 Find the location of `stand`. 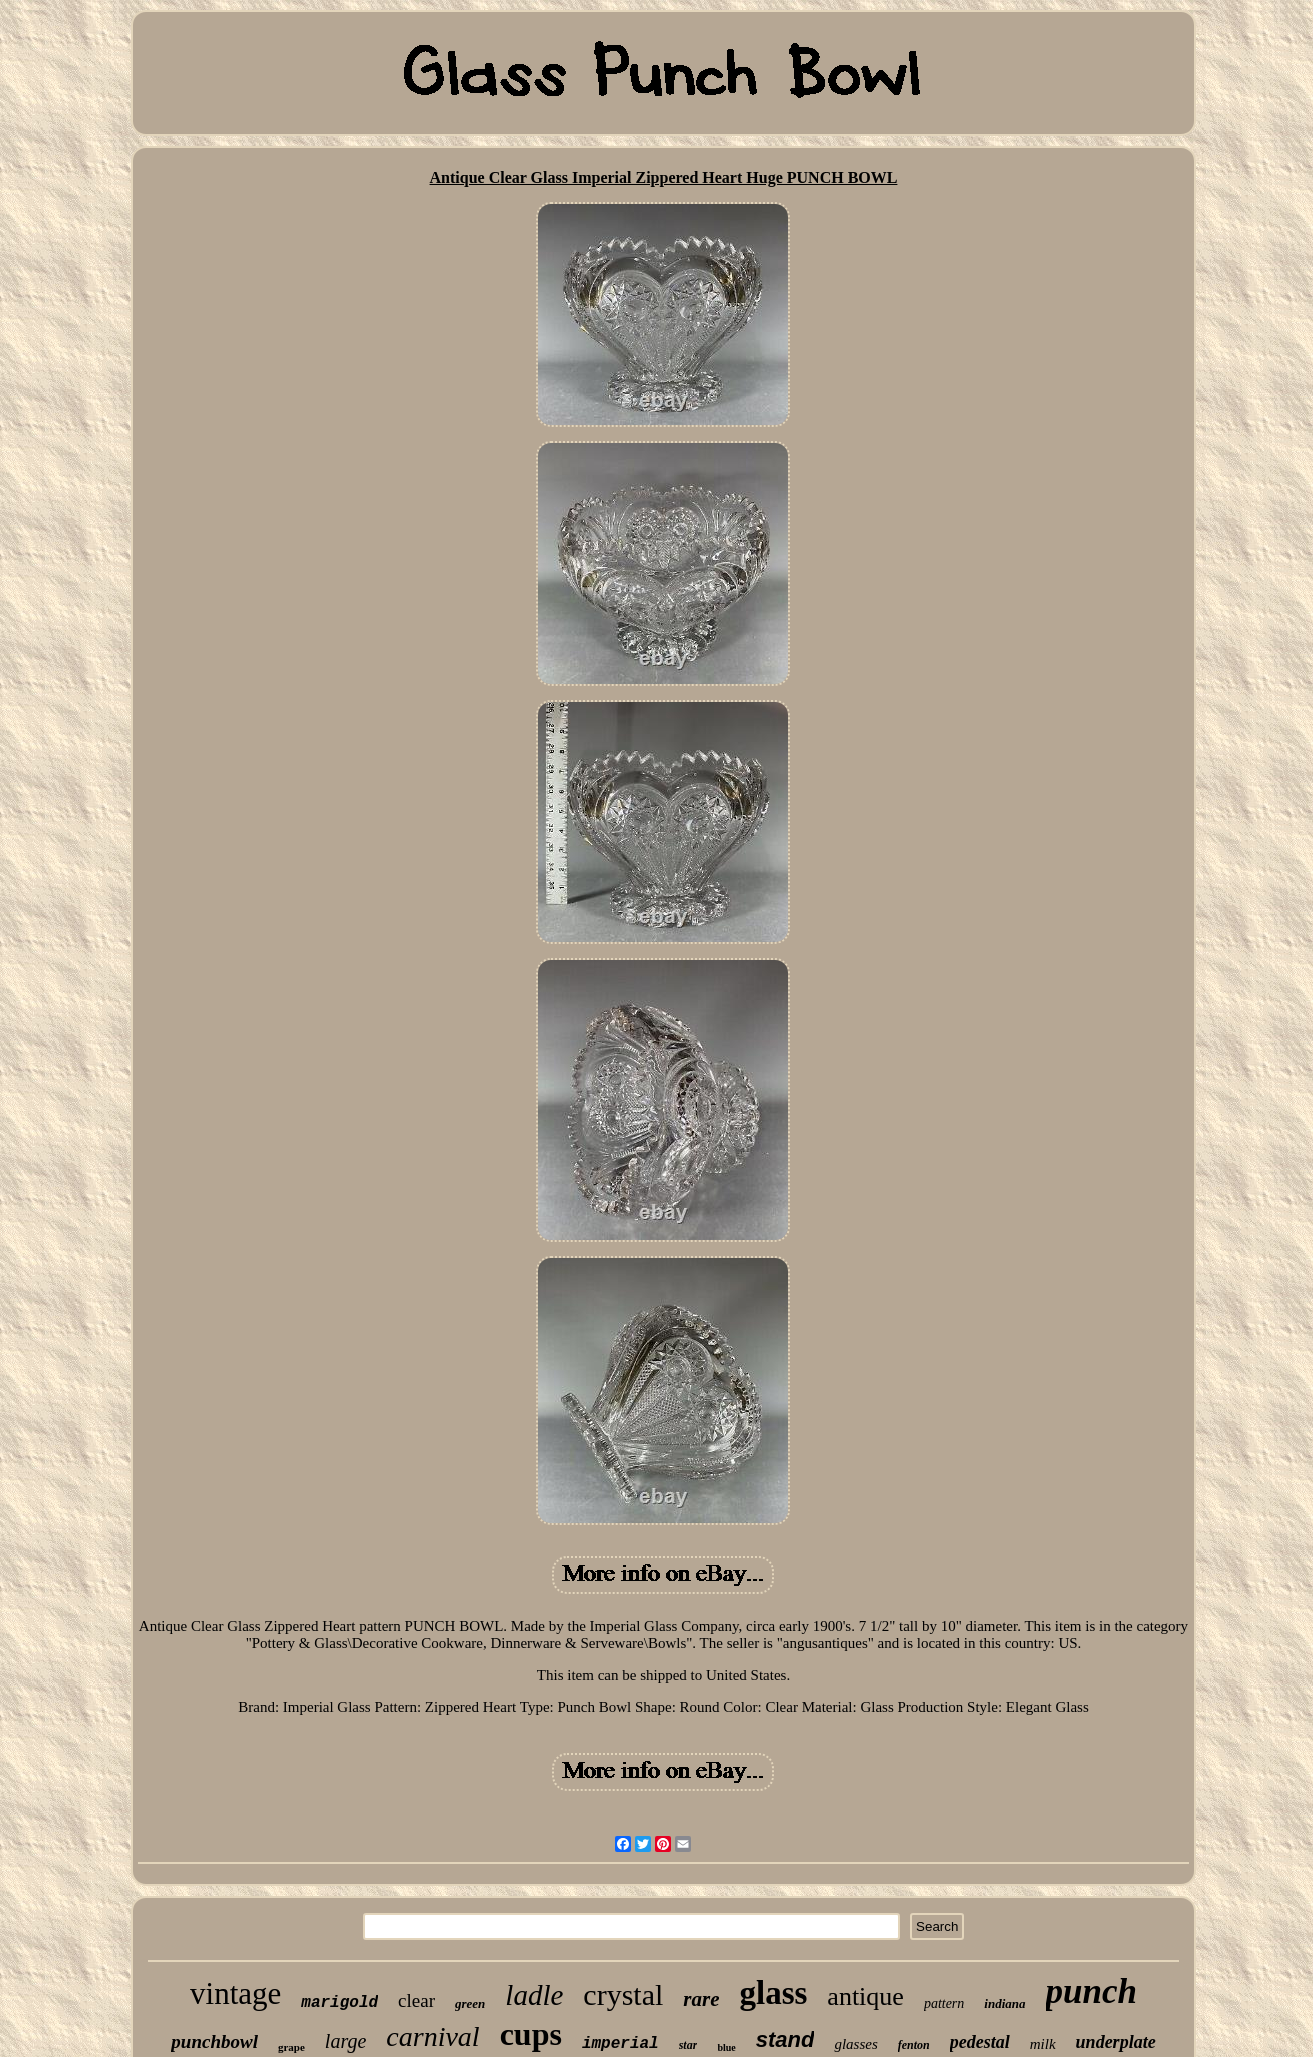

stand is located at coordinates (785, 2039).